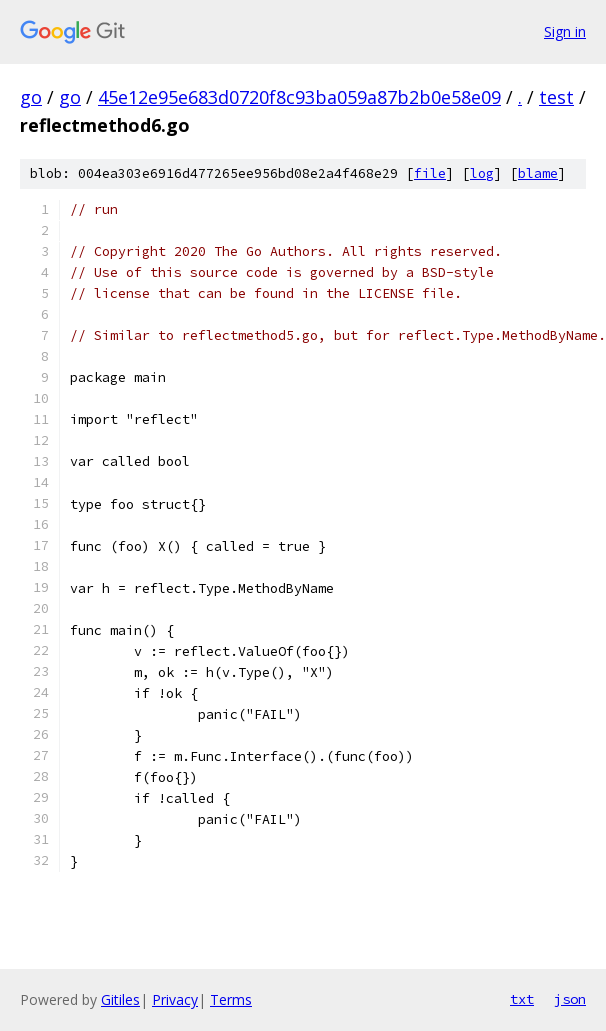  What do you see at coordinates (556, 97) in the screenshot?
I see `test` at bounding box center [556, 97].